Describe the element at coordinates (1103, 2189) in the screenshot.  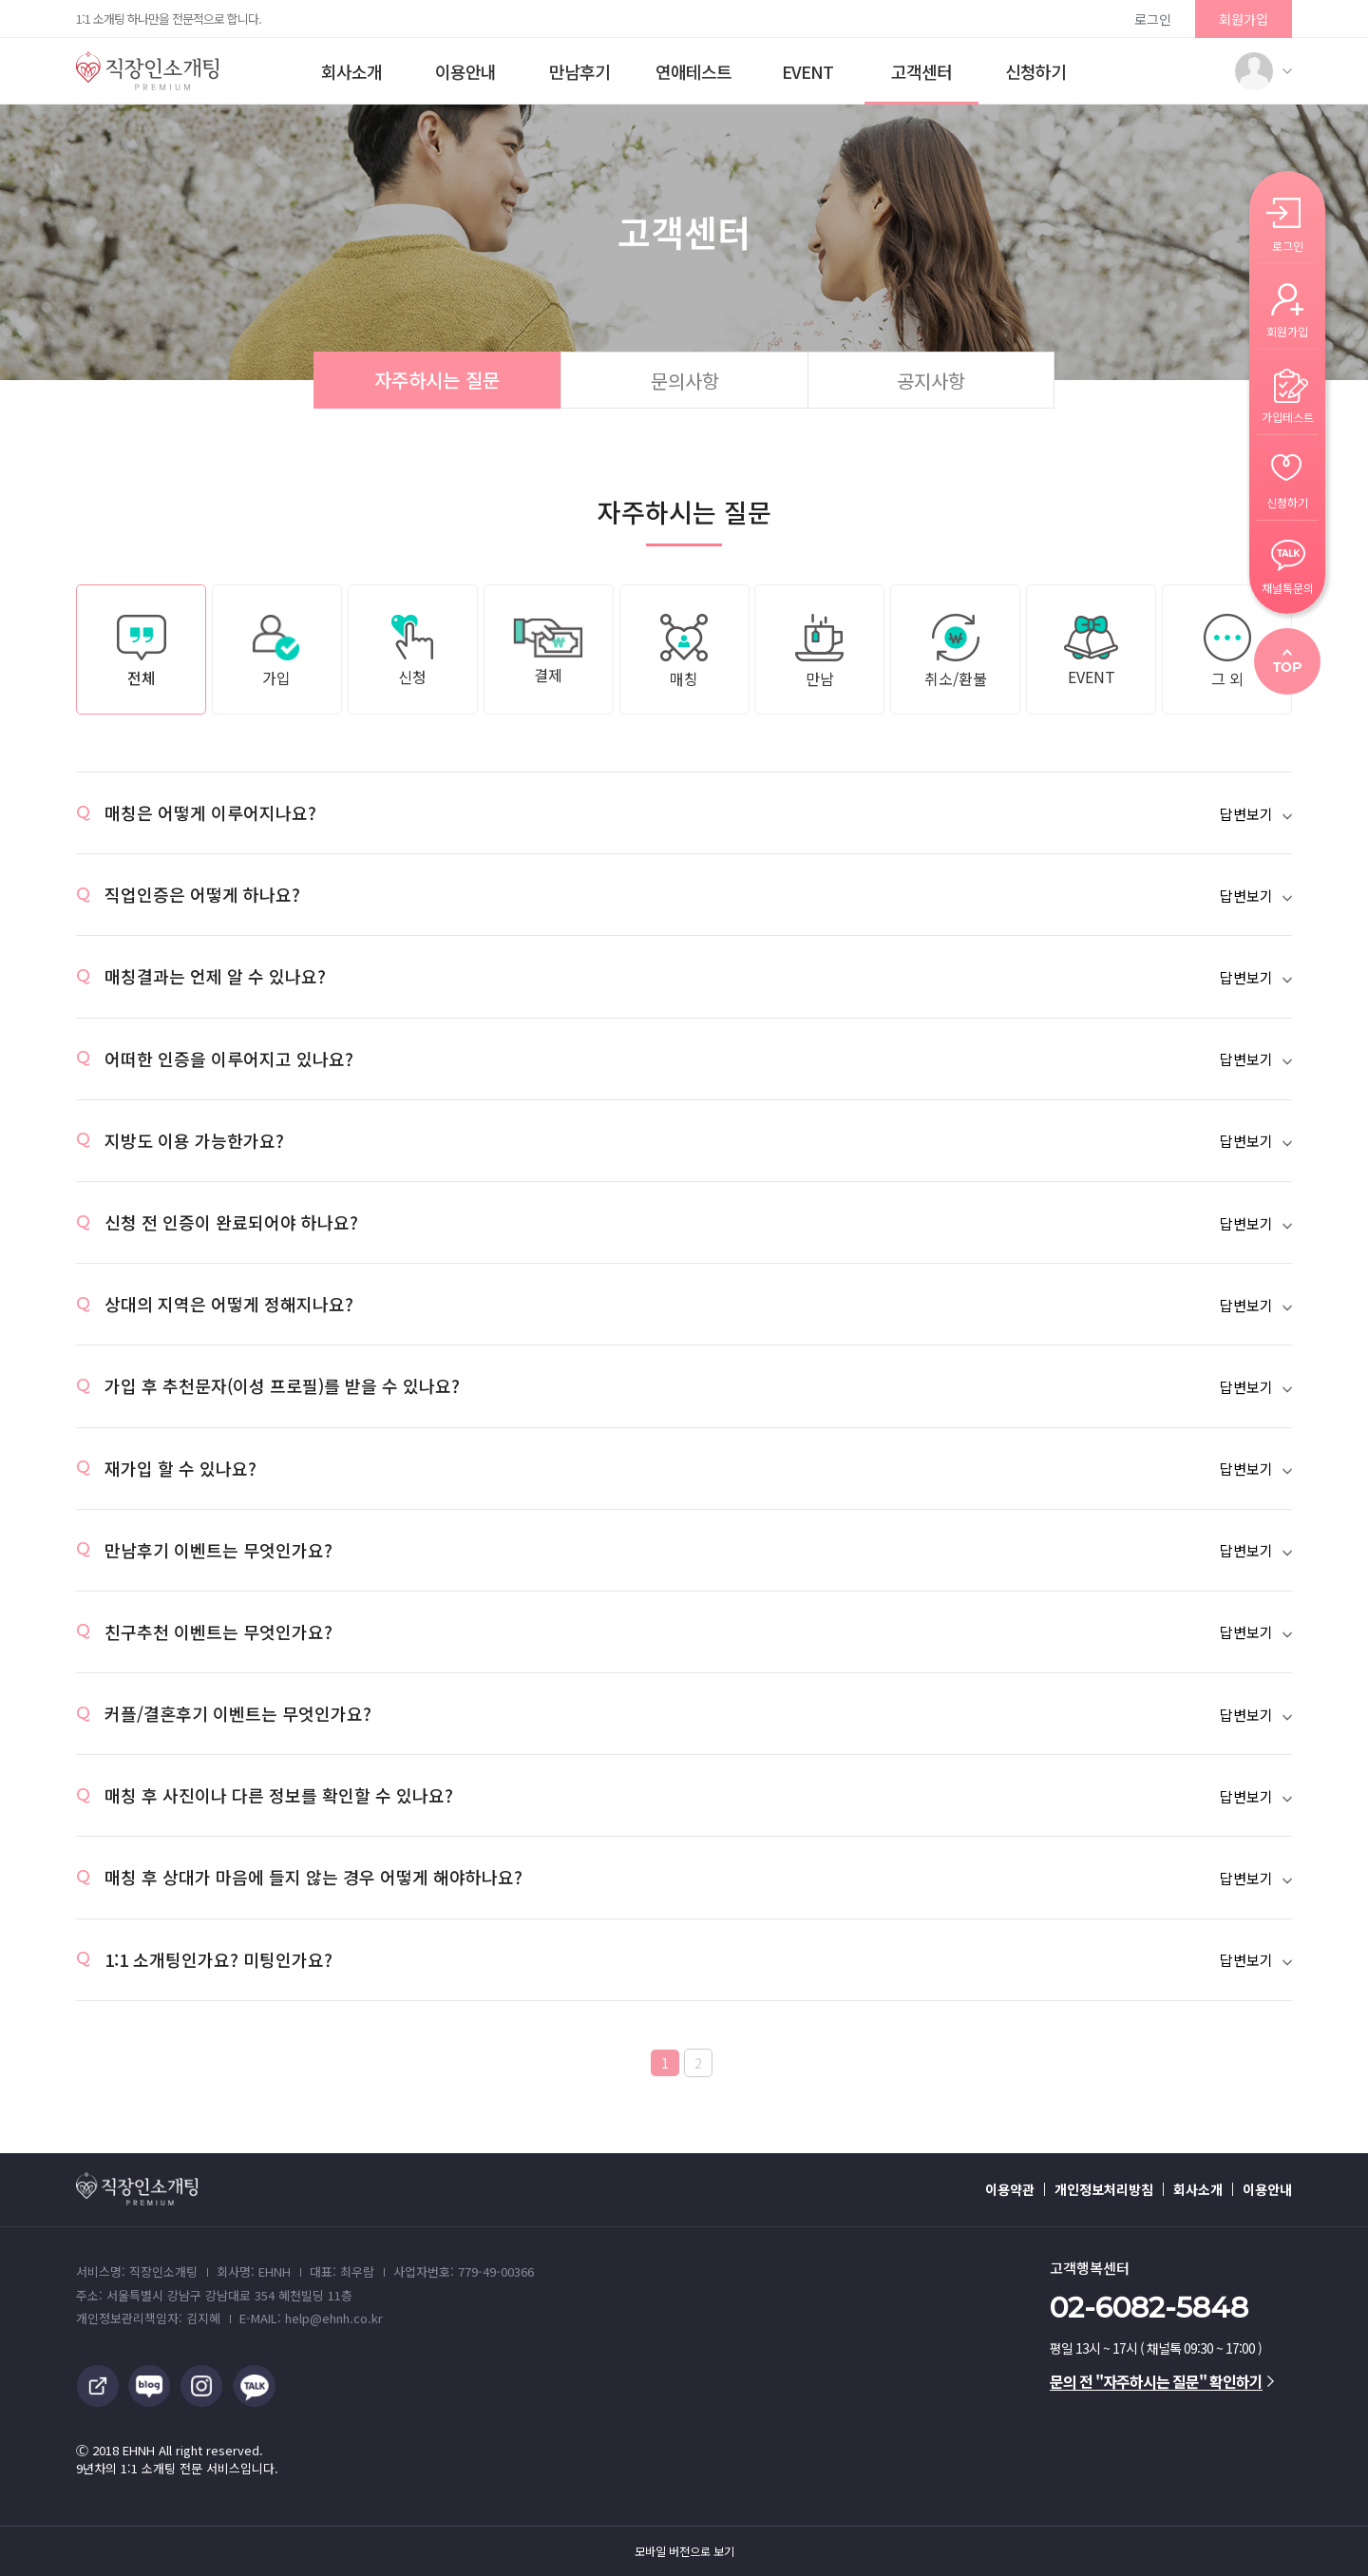
I see `개인정보처리방침` at that location.